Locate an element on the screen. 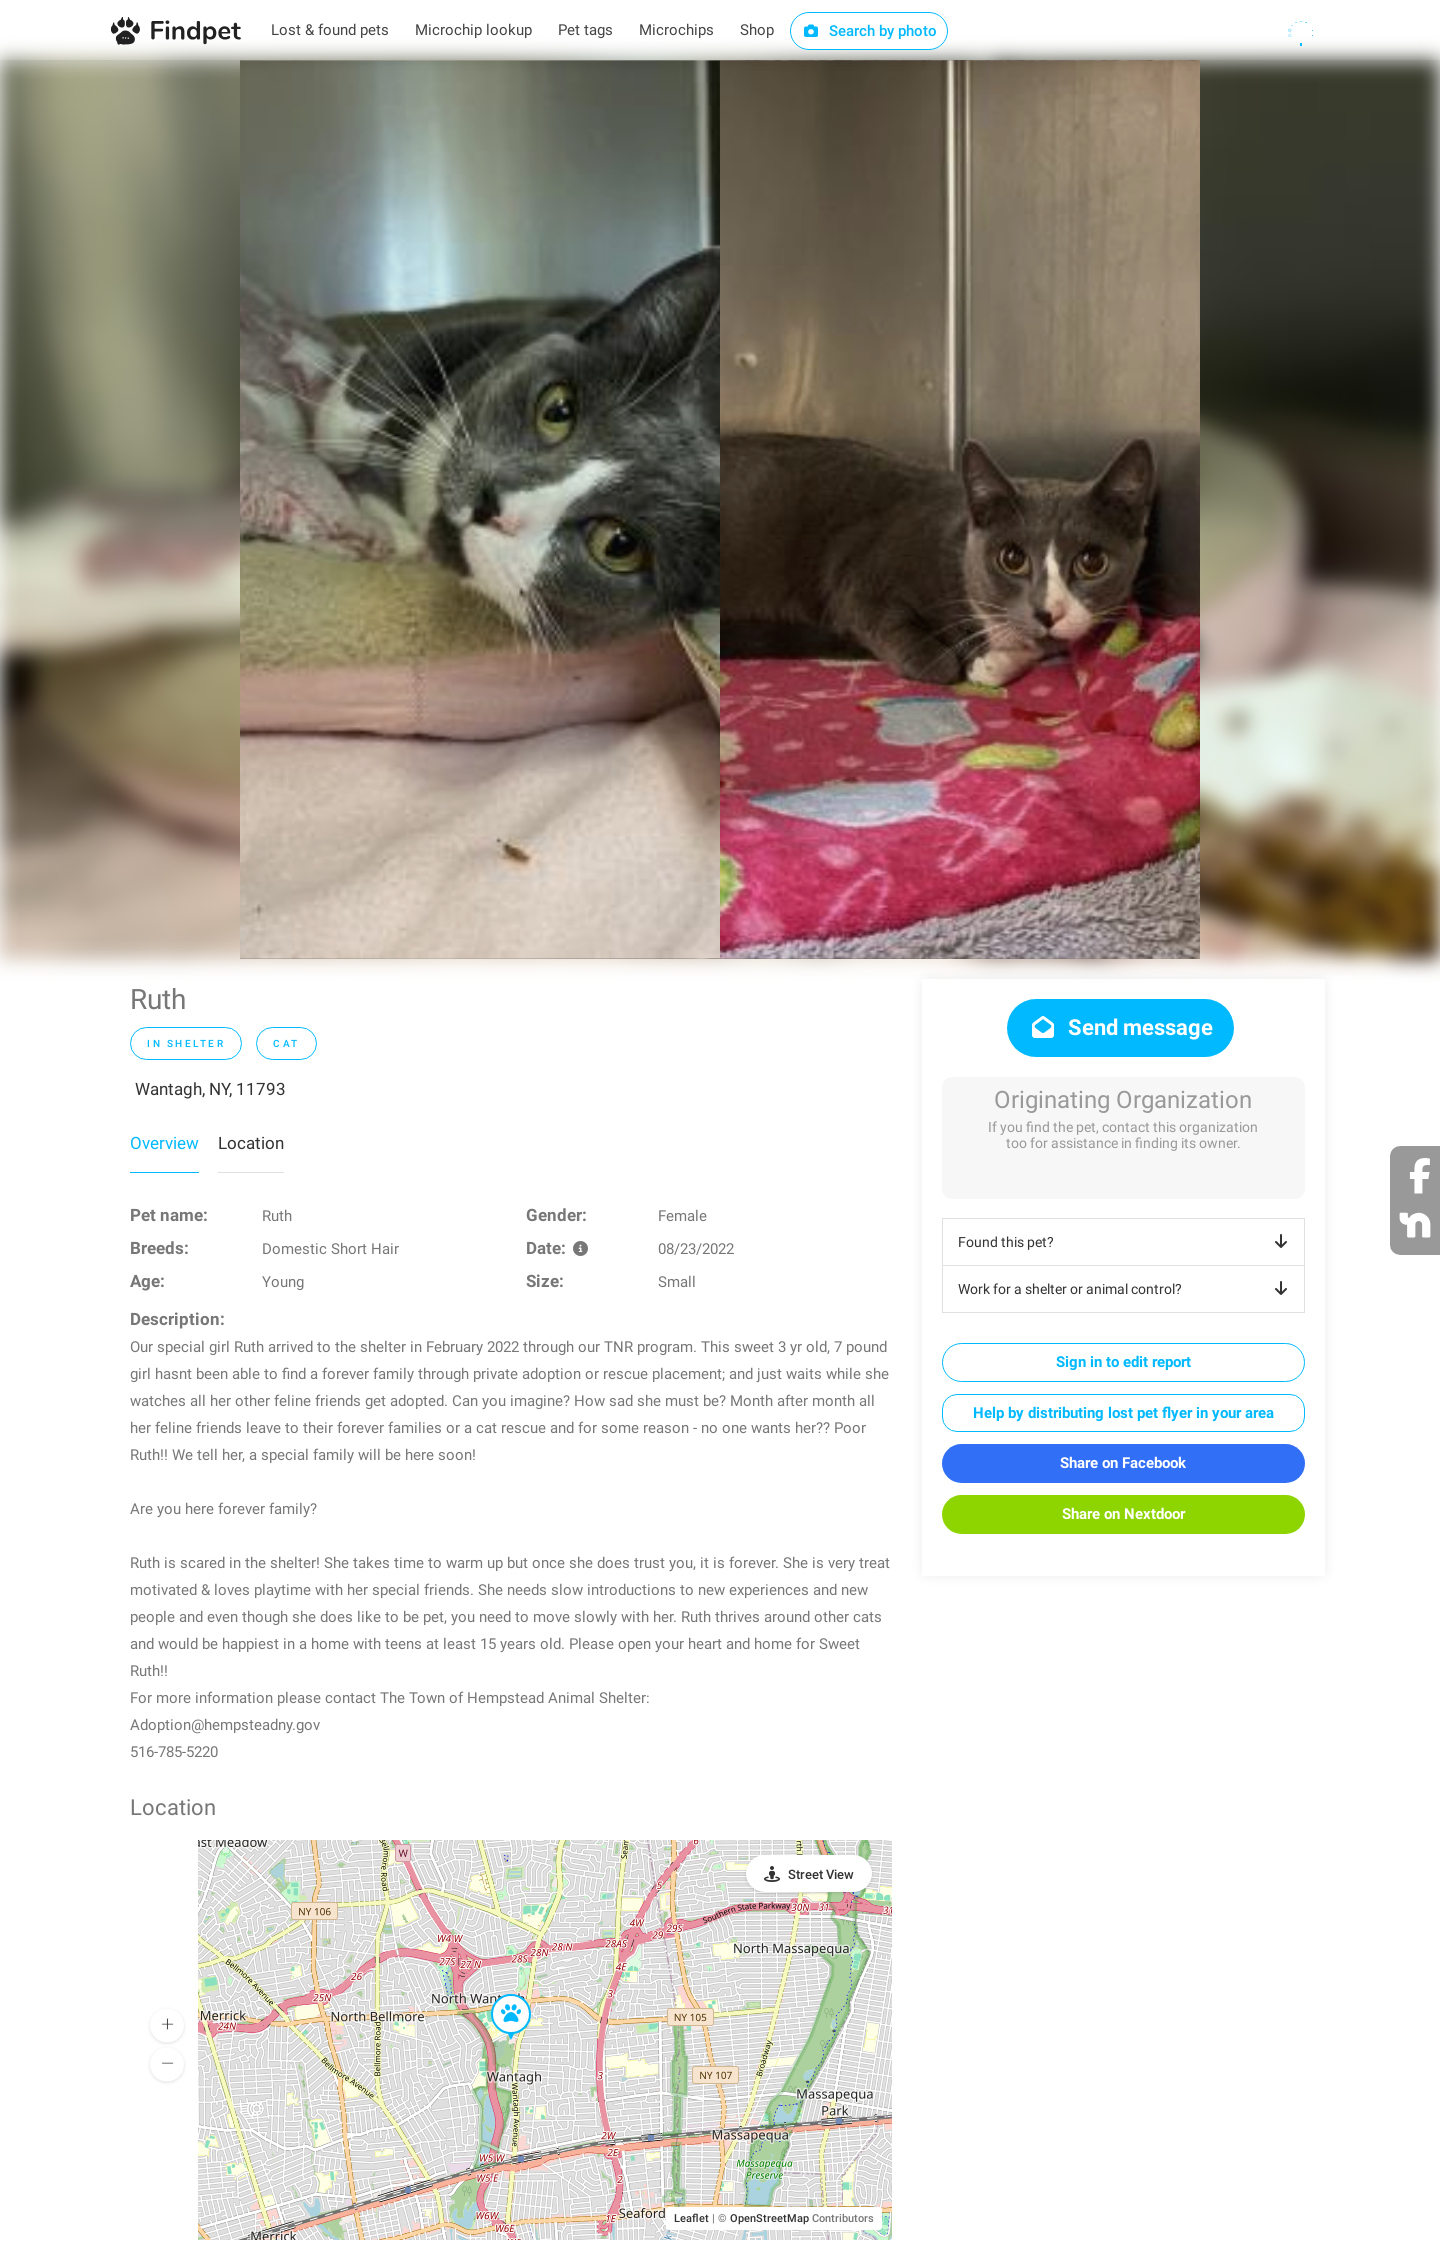  Microchips is located at coordinates (676, 30).